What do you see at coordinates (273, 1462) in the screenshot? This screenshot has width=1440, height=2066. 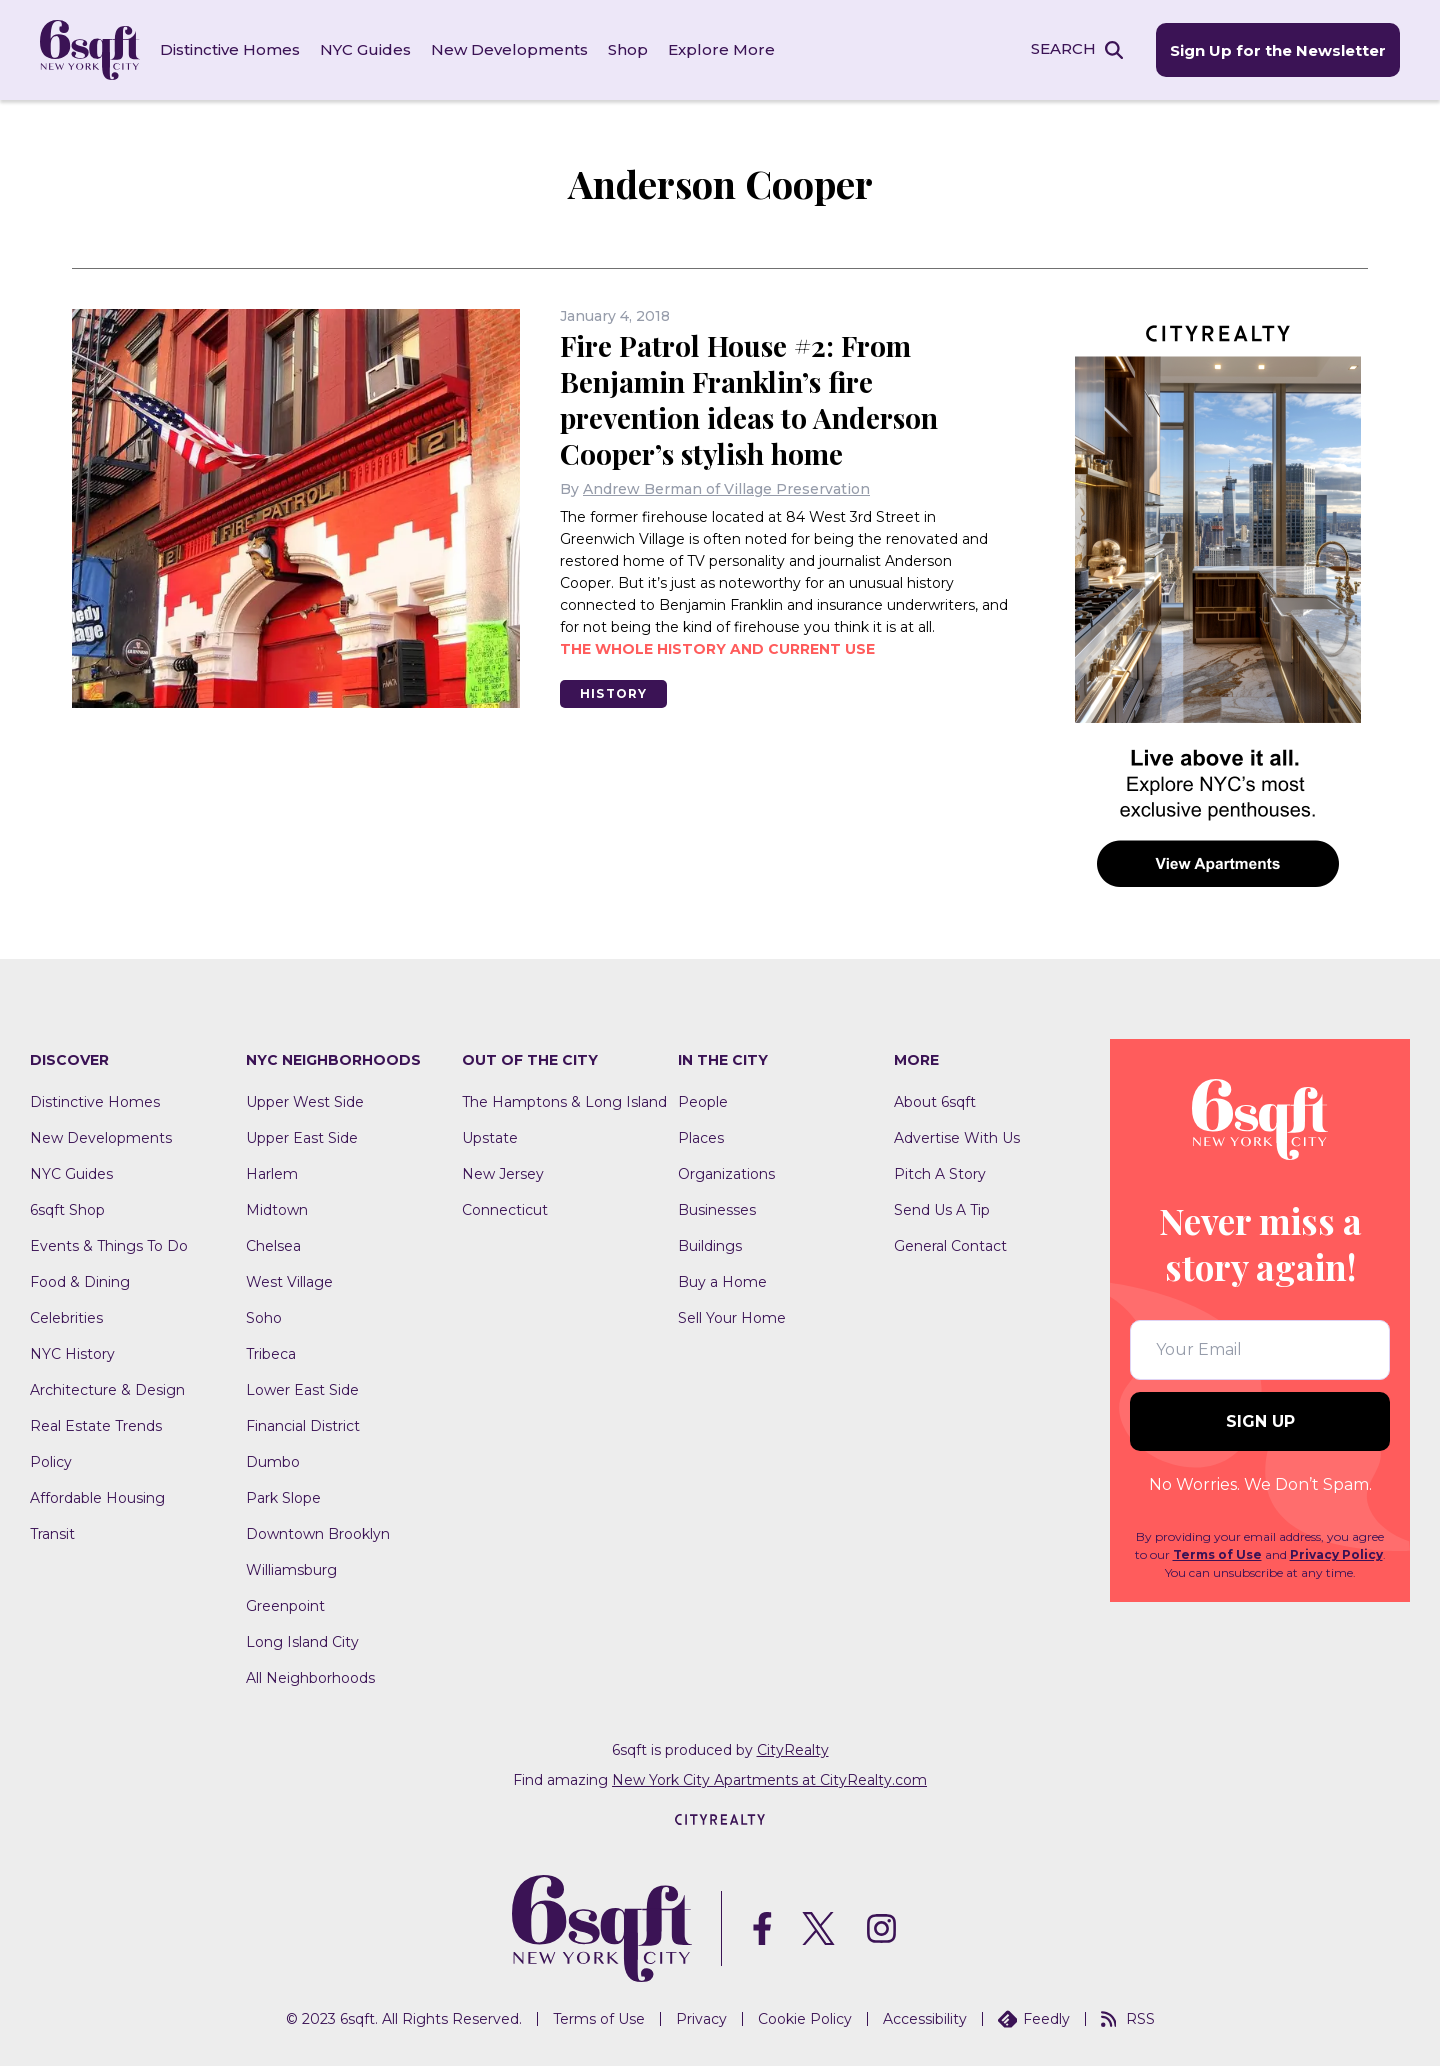 I see `Dumbo` at bounding box center [273, 1462].